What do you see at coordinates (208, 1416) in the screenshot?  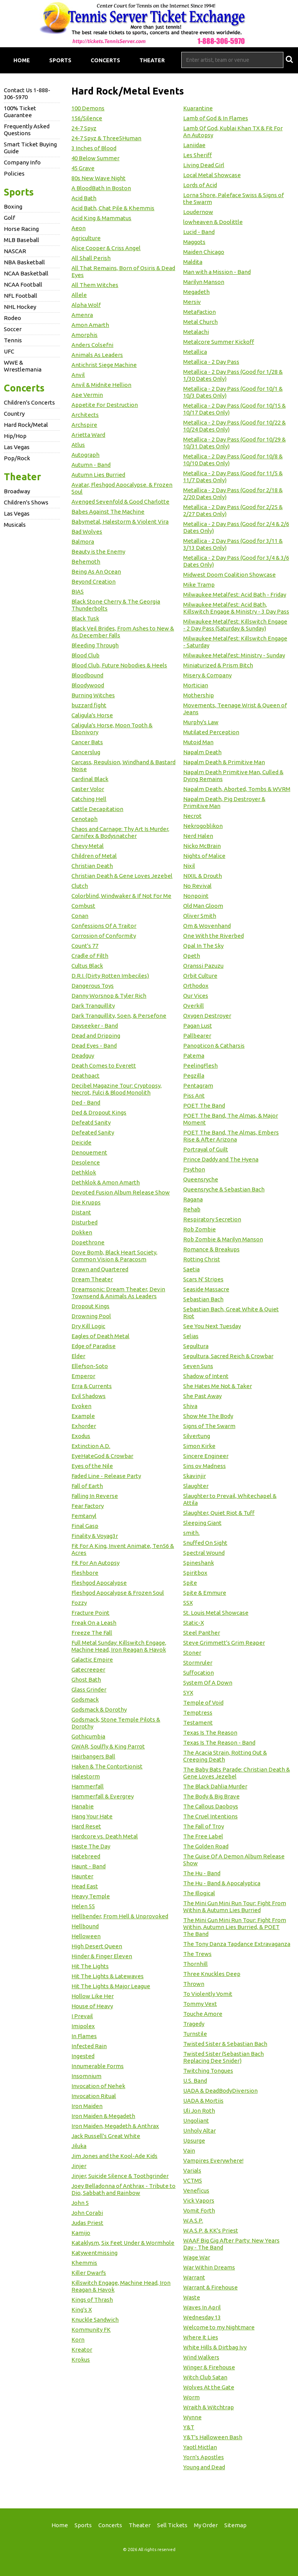 I see `Show Me The Body` at bounding box center [208, 1416].